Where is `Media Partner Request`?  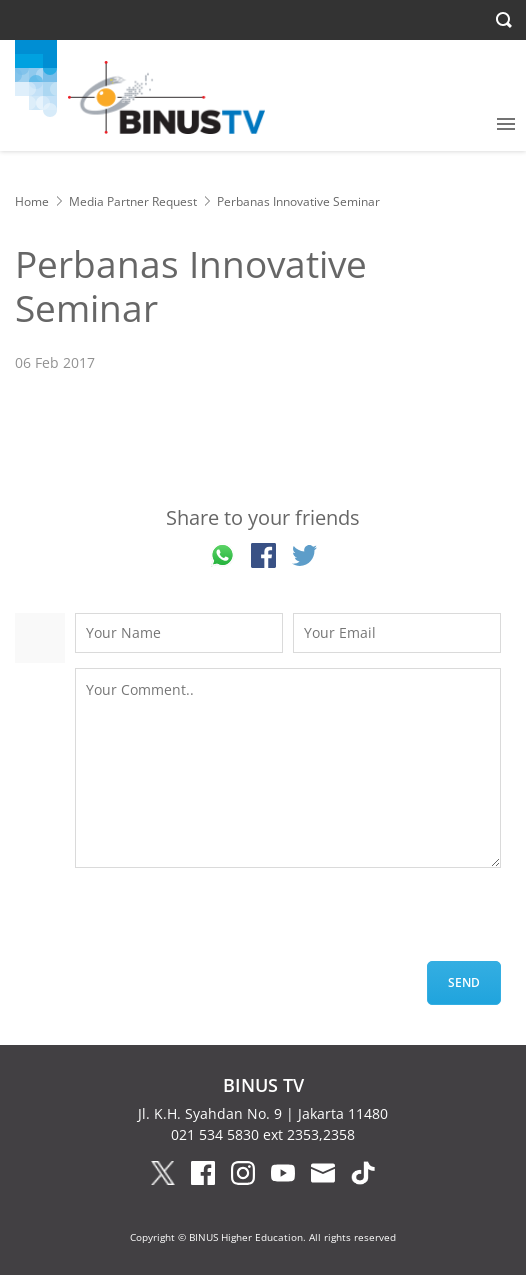 Media Partner Request is located at coordinates (133, 201).